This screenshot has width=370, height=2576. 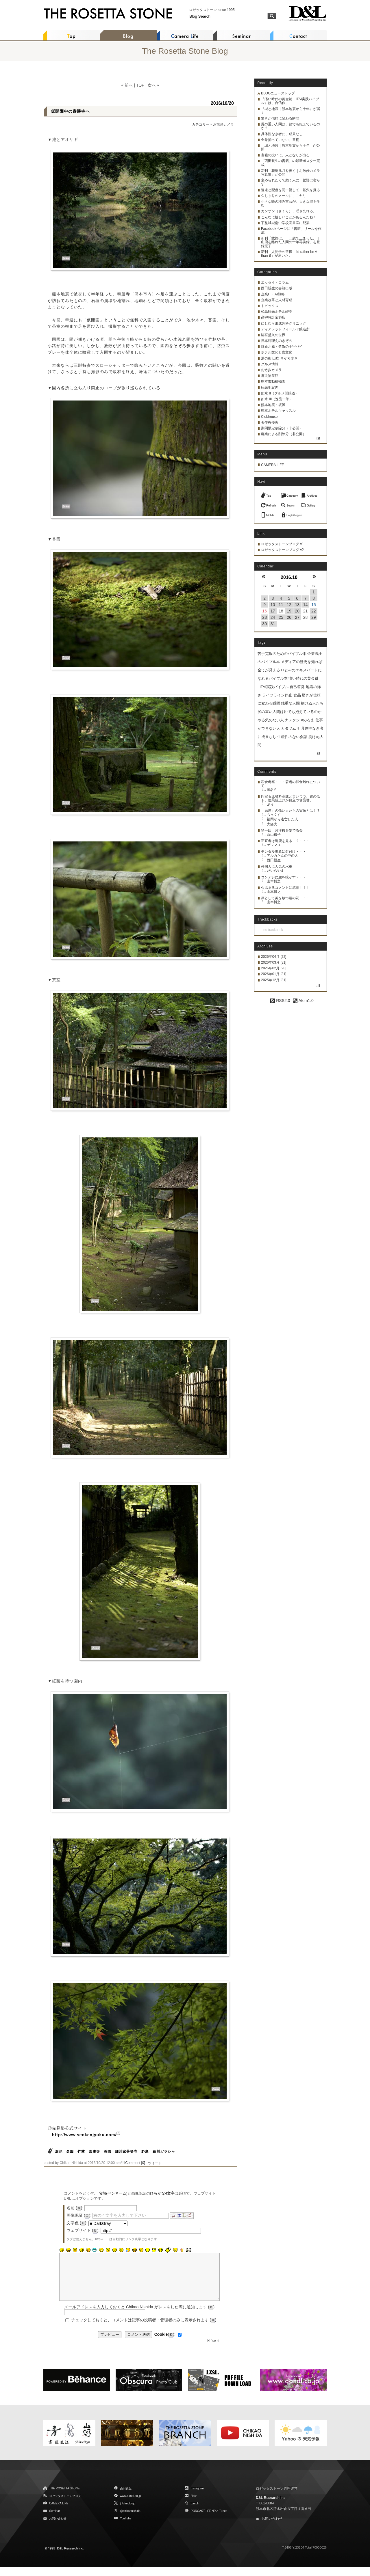 What do you see at coordinates (76, 2223) in the screenshot?
I see `文字色 ():` at bounding box center [76, 2223].